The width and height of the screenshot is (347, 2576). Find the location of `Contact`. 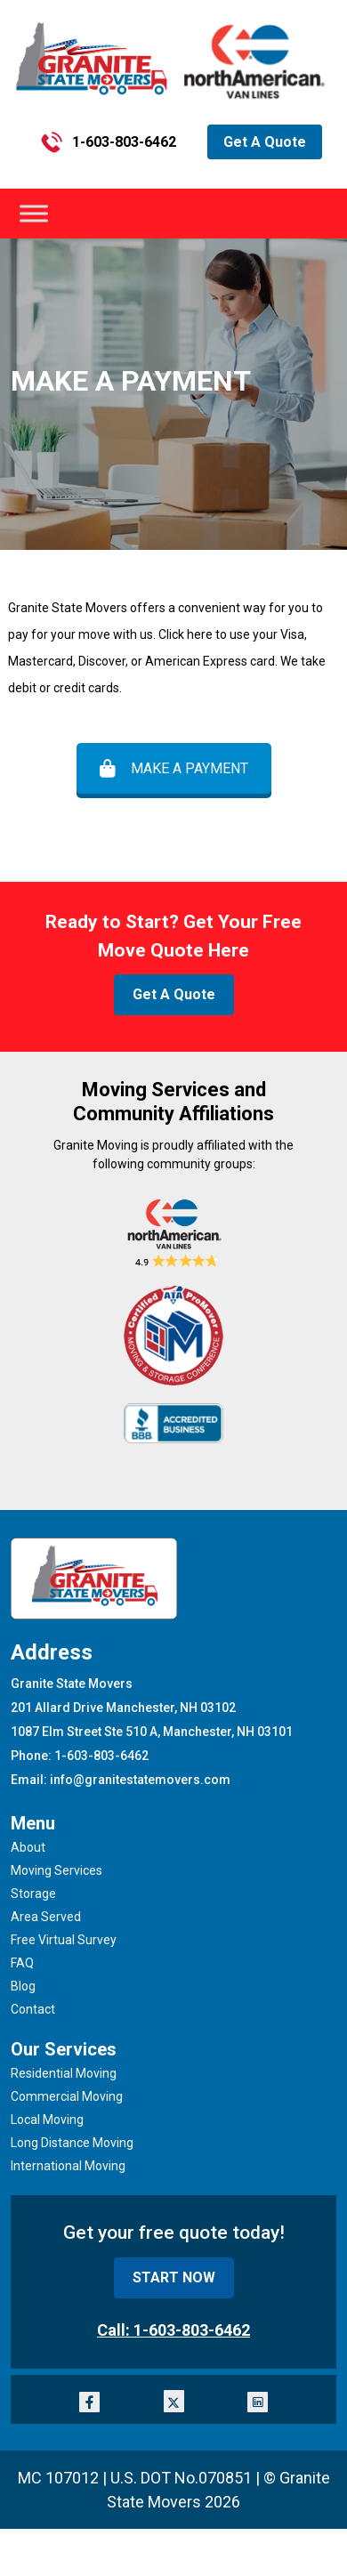

Contact is located at coordinates (33, 2009).